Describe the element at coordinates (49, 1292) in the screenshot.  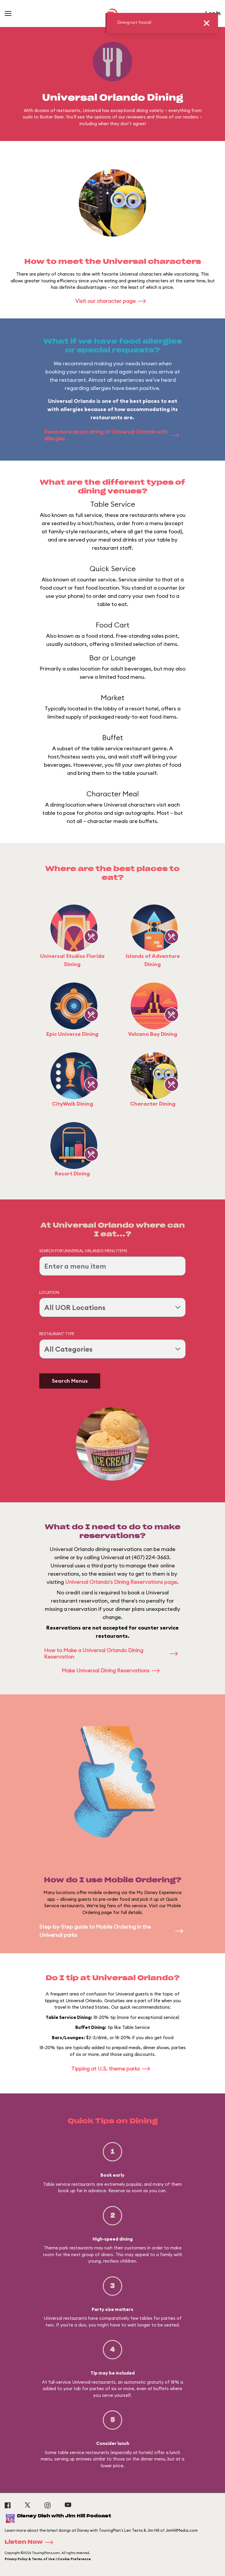
I see `Location` at that location.